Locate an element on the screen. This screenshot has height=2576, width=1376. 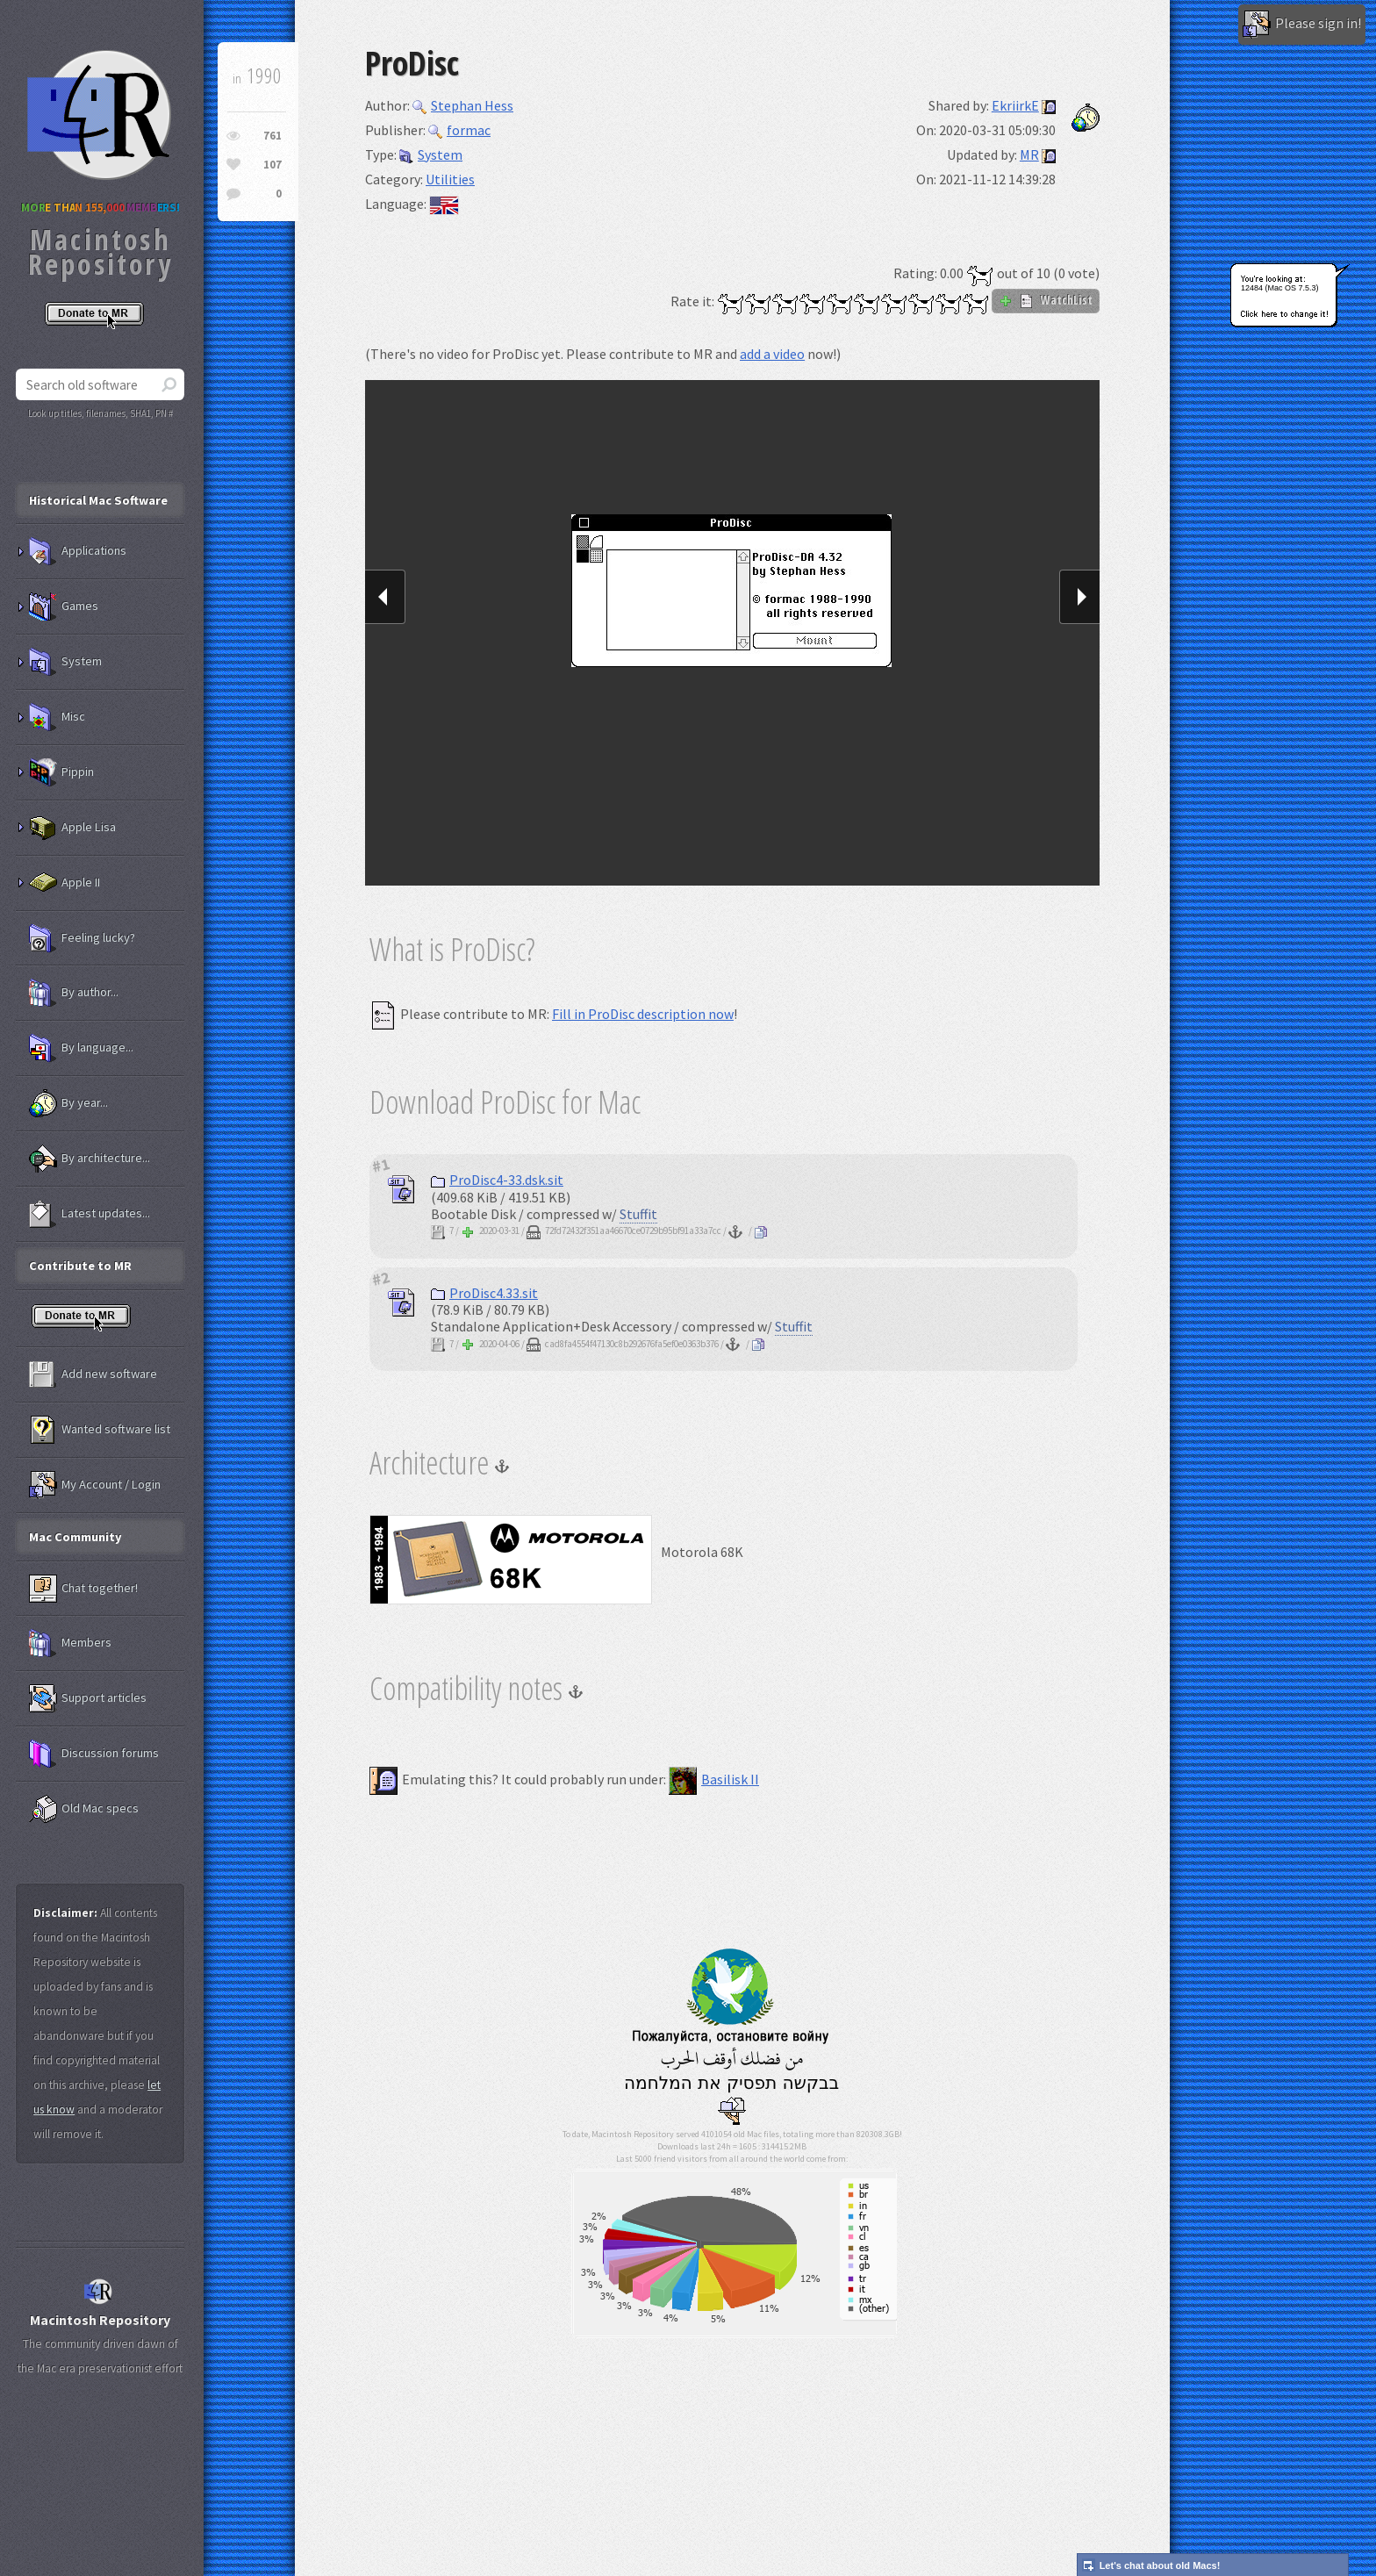
add a video is located at coordinates (772, 353).